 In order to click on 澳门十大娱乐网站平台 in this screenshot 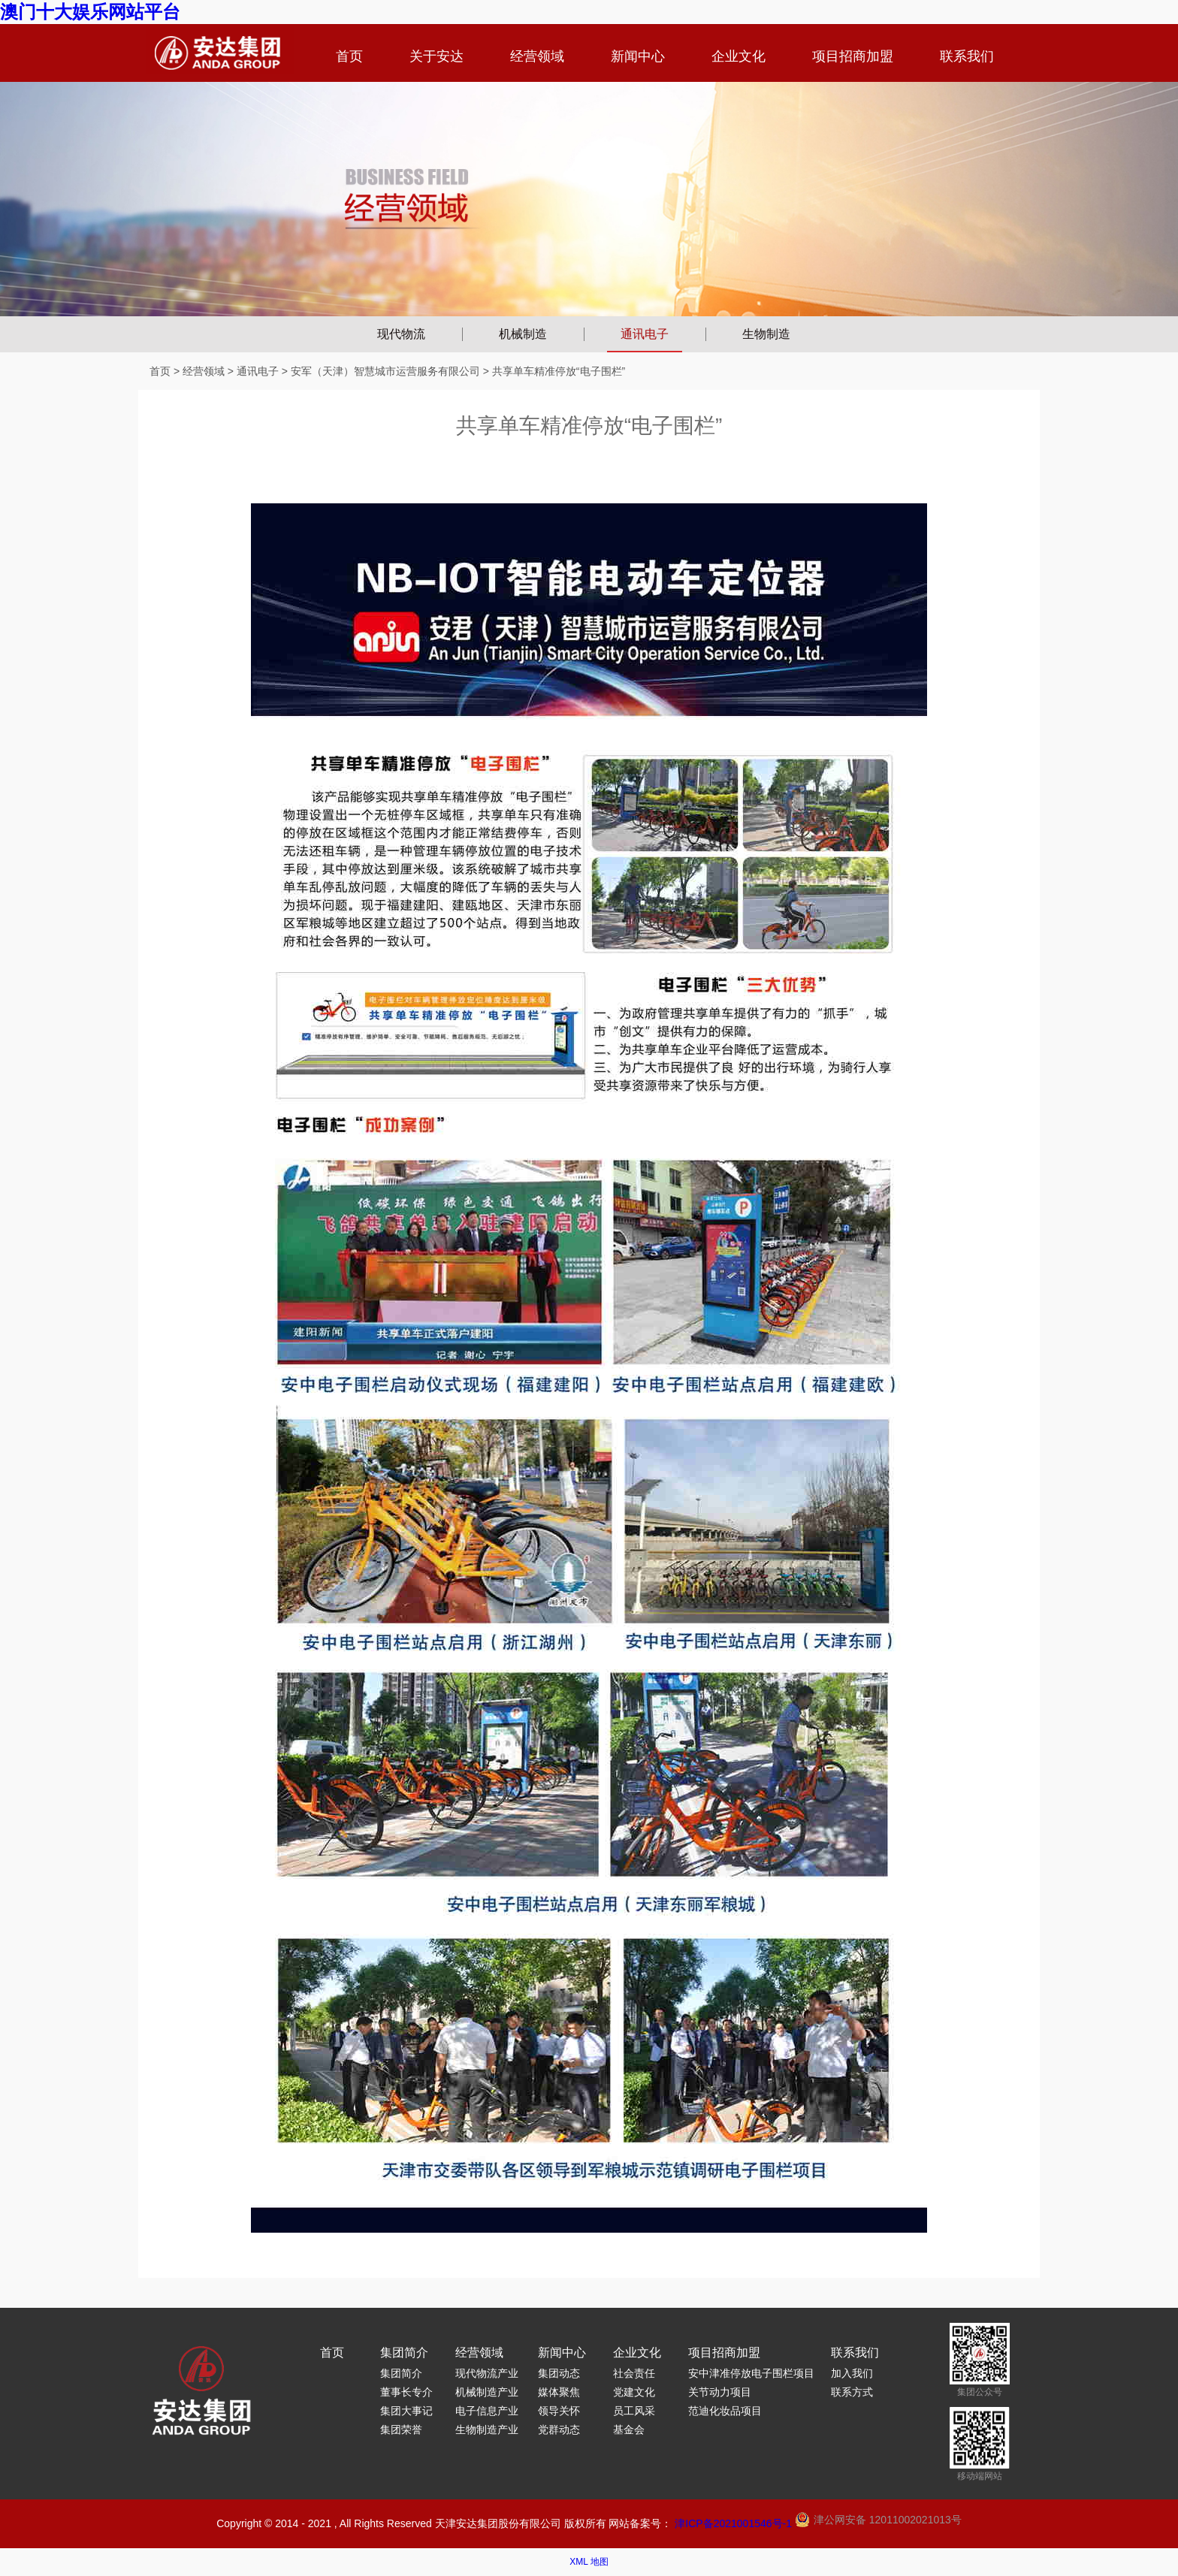, I will do `click(90, 12)`.